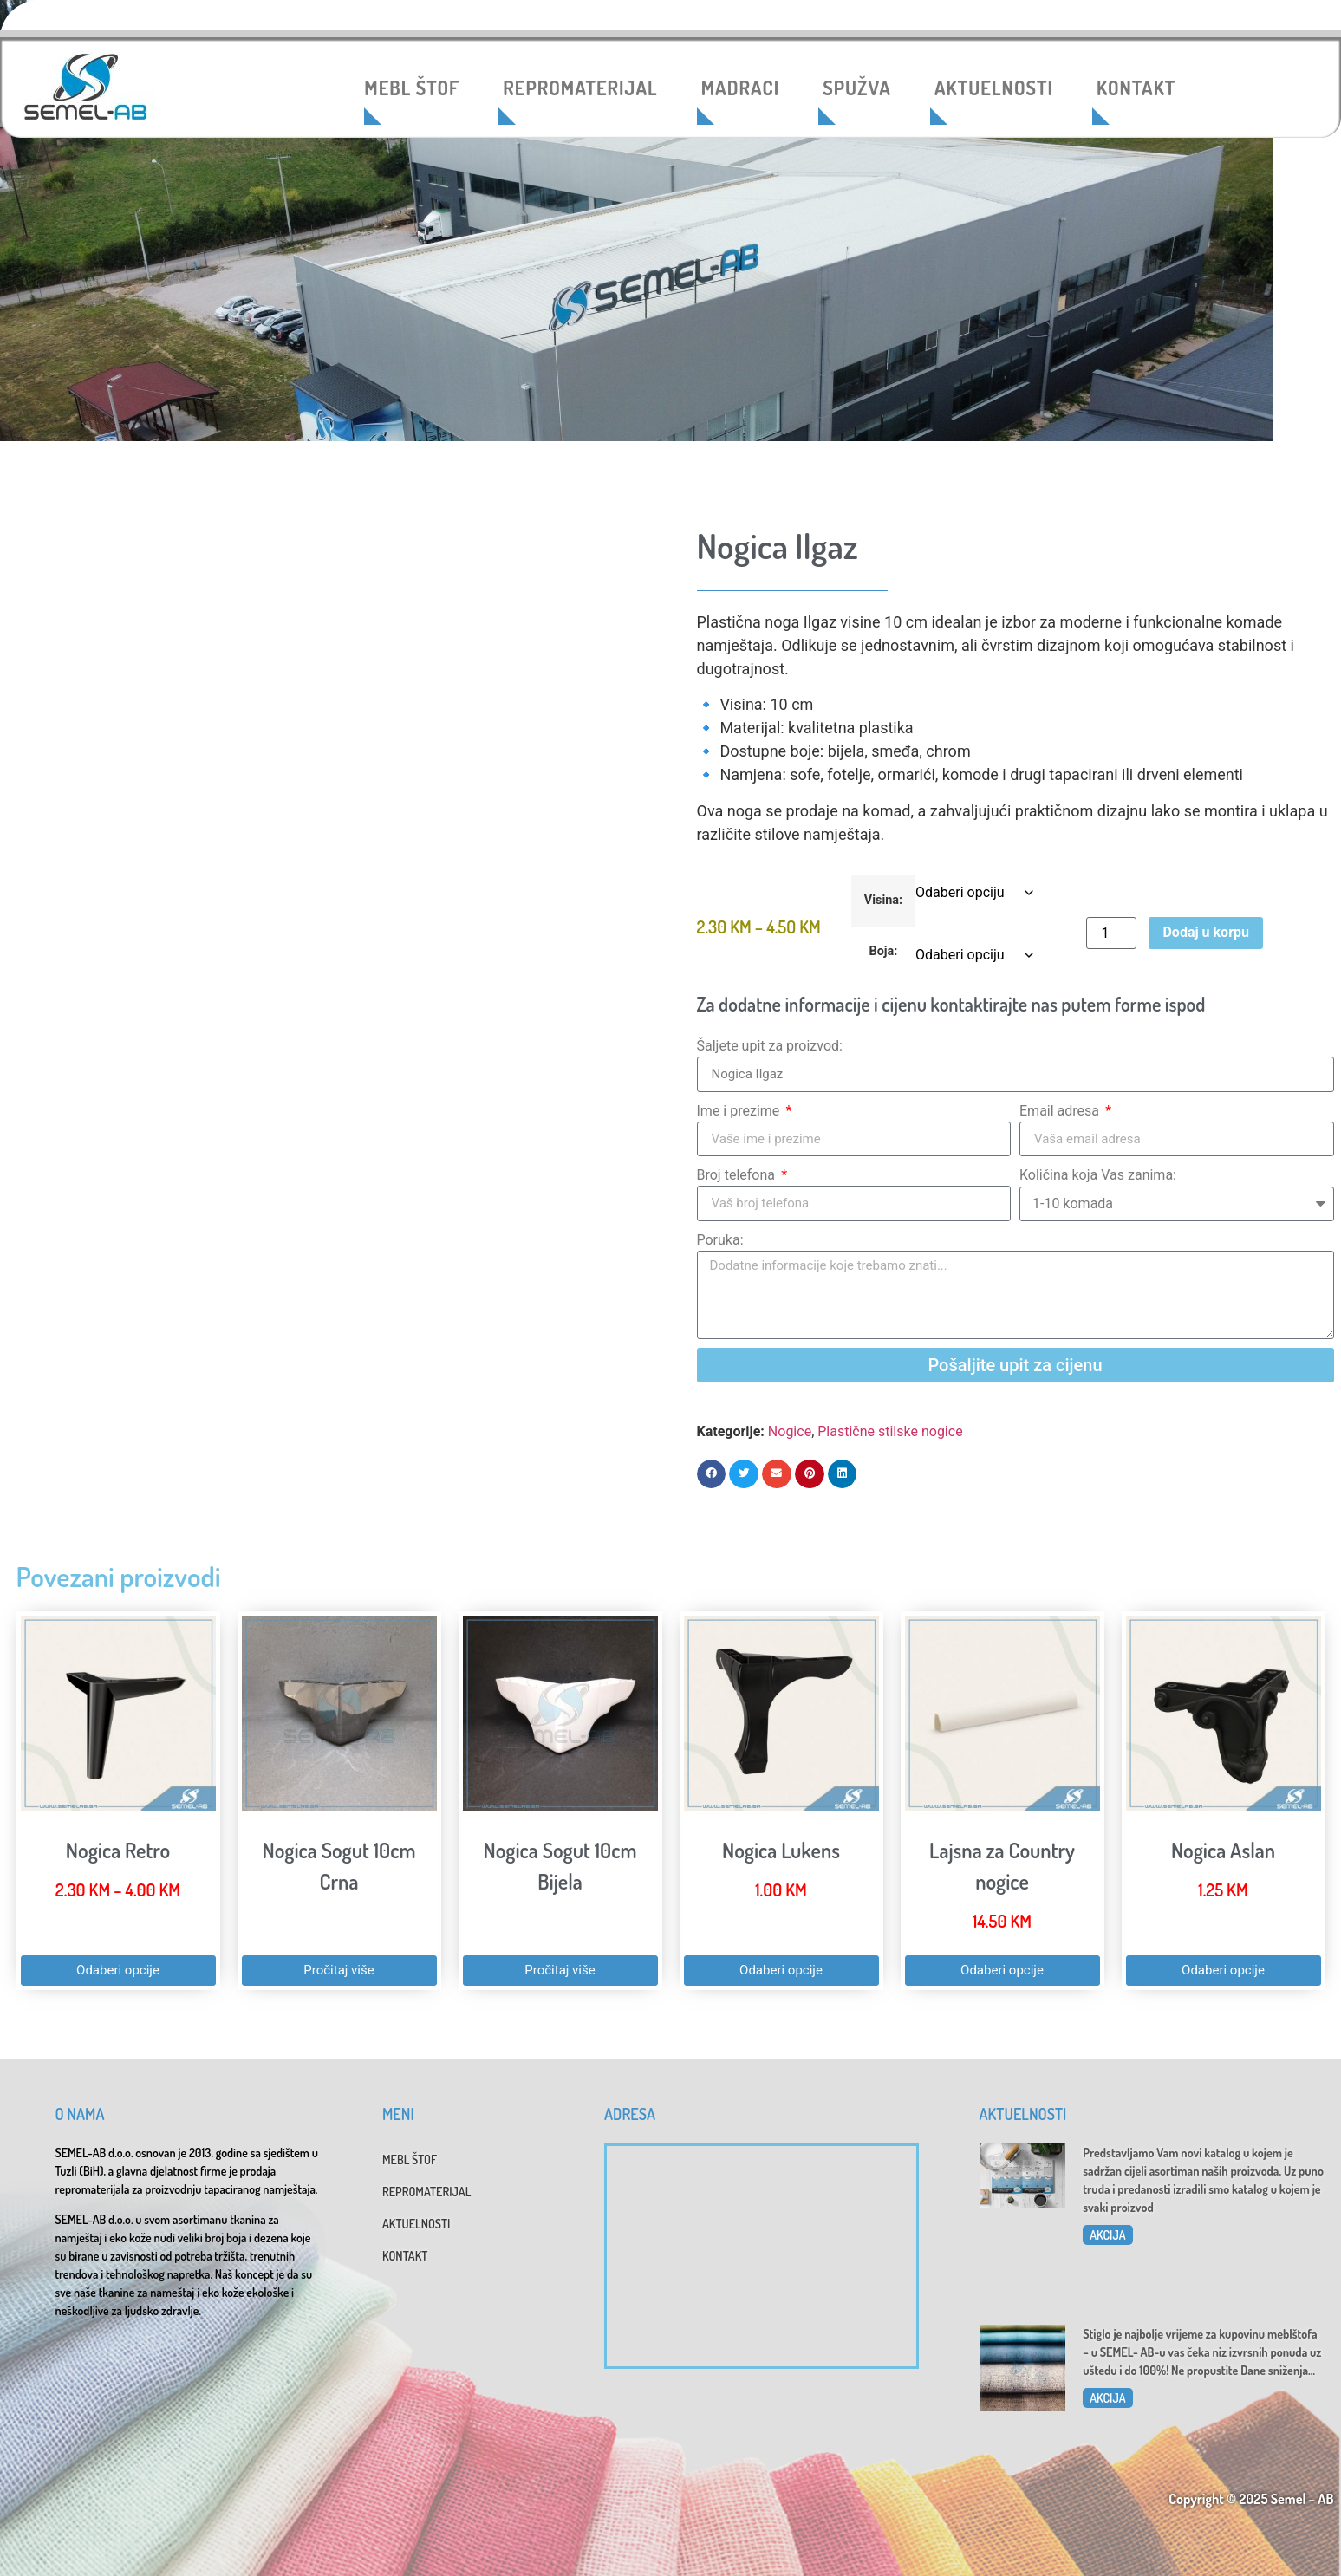  I want to click on Ime i prezime, so click(740, 1111).